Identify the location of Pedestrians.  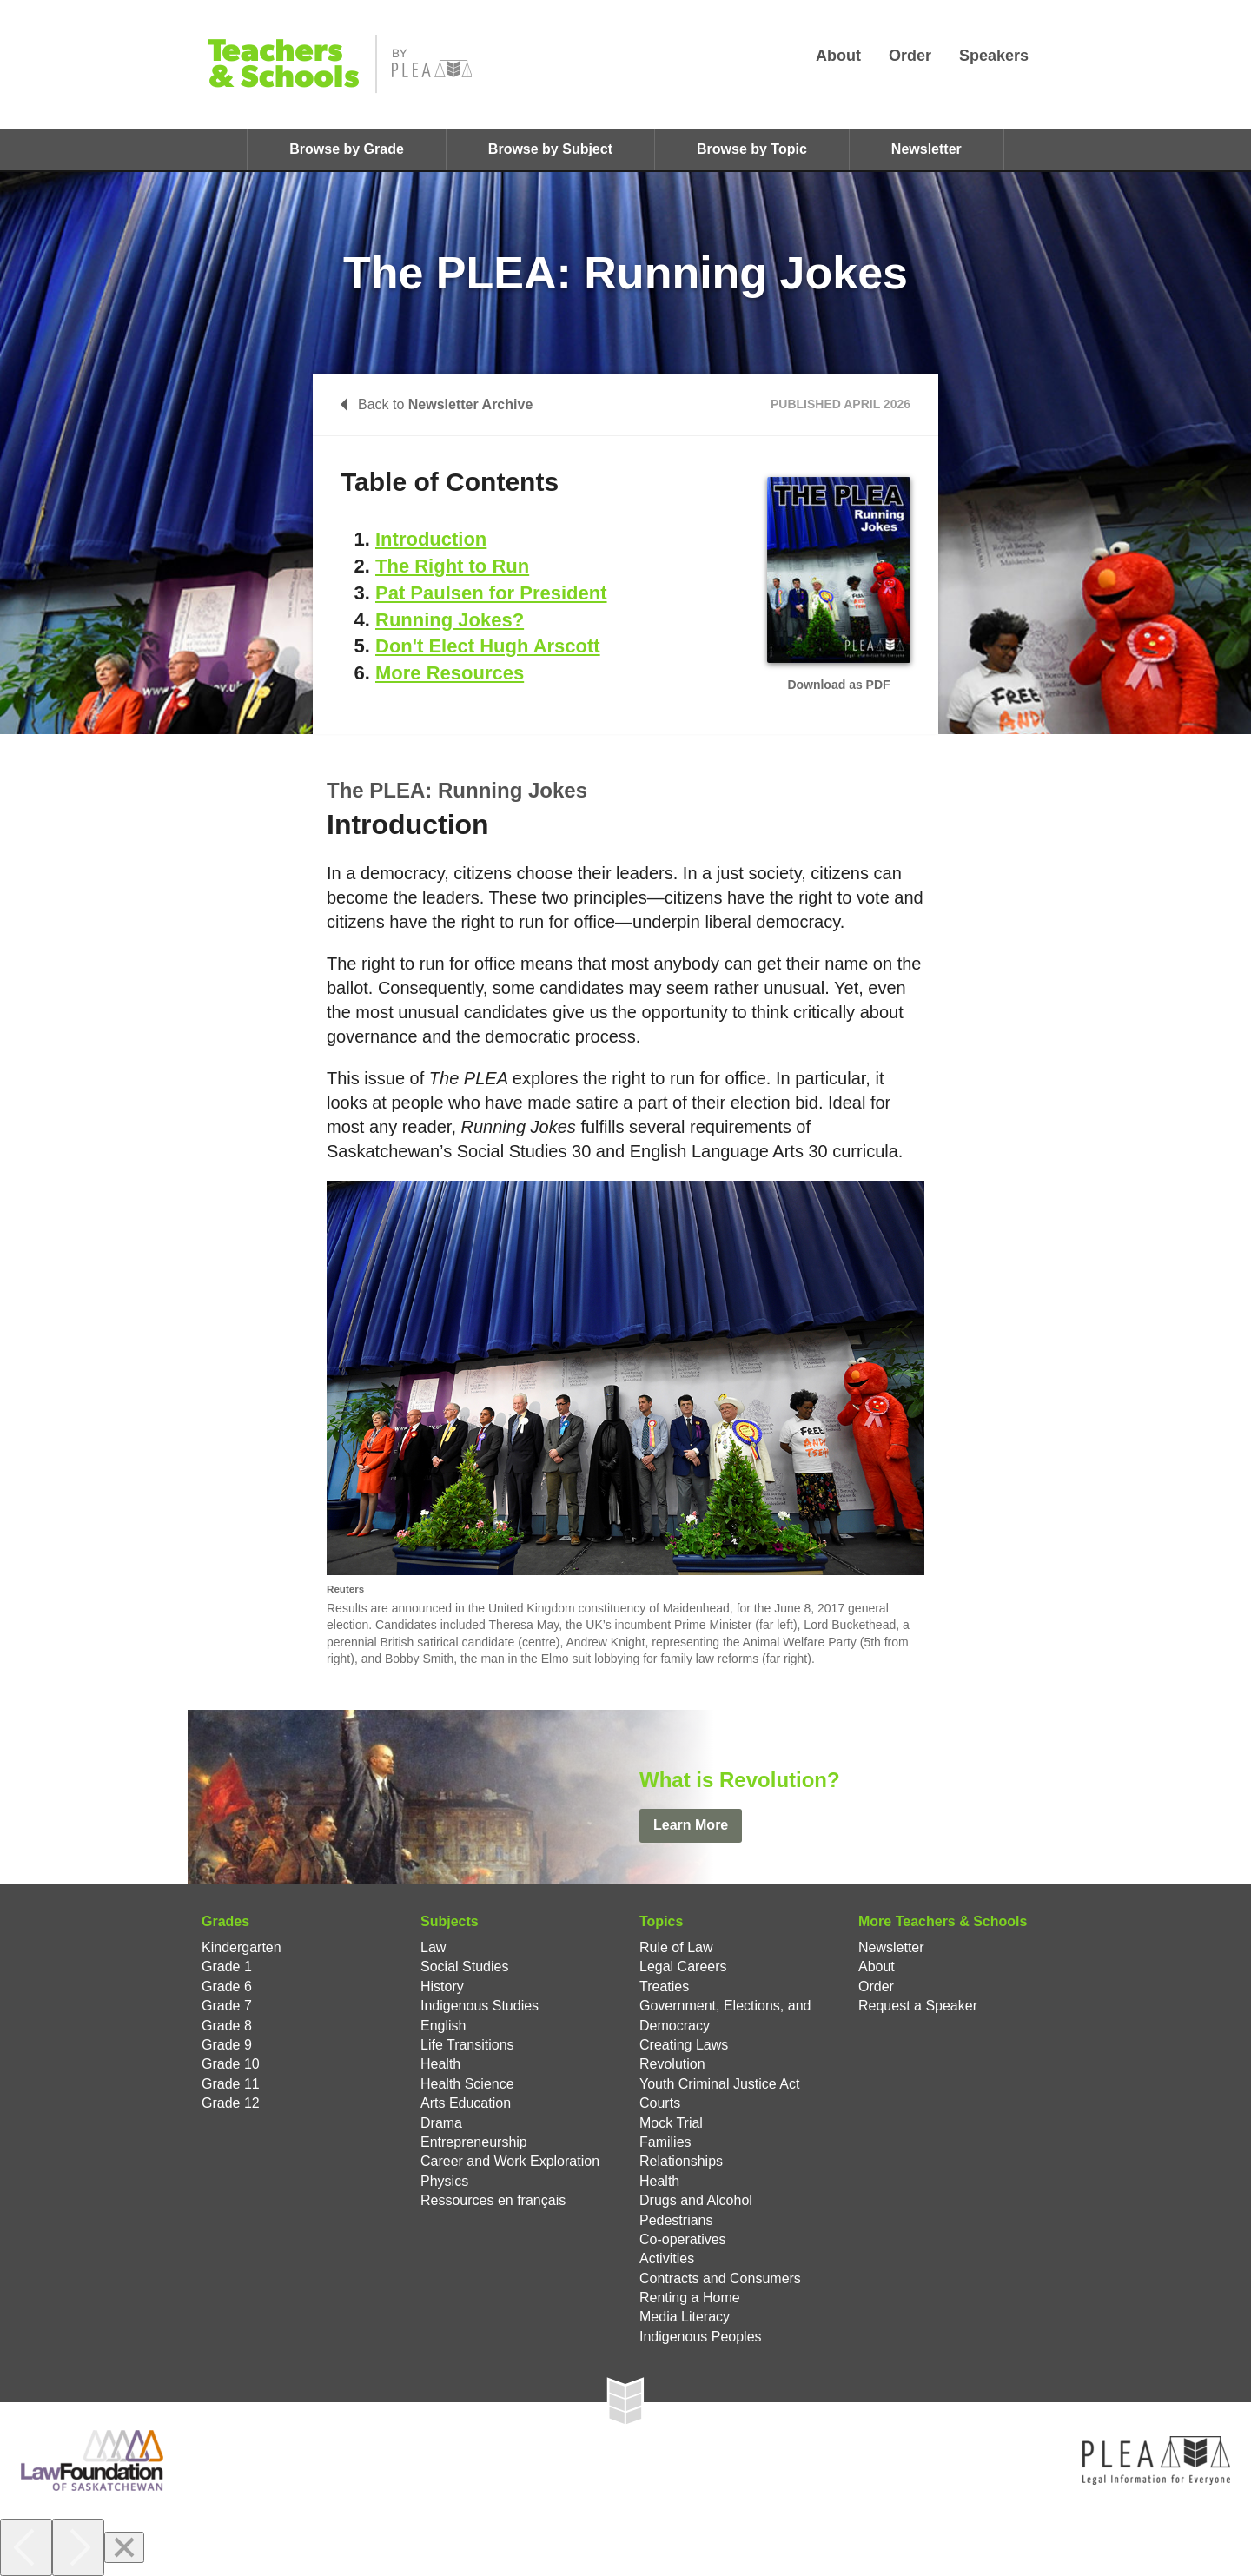
(676, 2220).